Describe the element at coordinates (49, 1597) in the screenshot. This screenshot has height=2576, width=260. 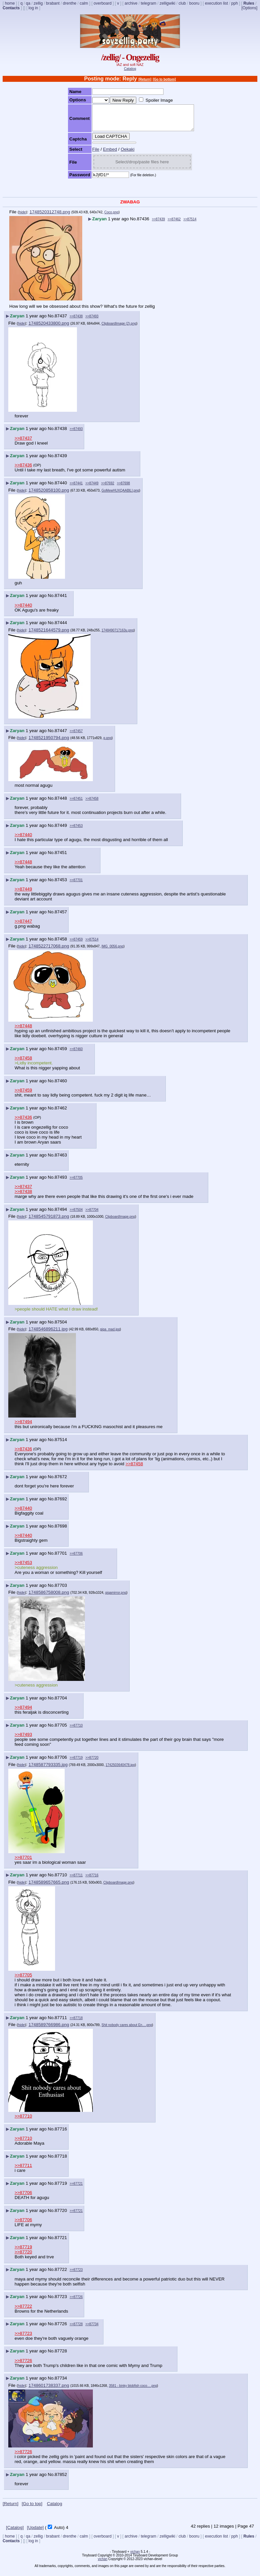
I see `1748586758008.png` at that location.